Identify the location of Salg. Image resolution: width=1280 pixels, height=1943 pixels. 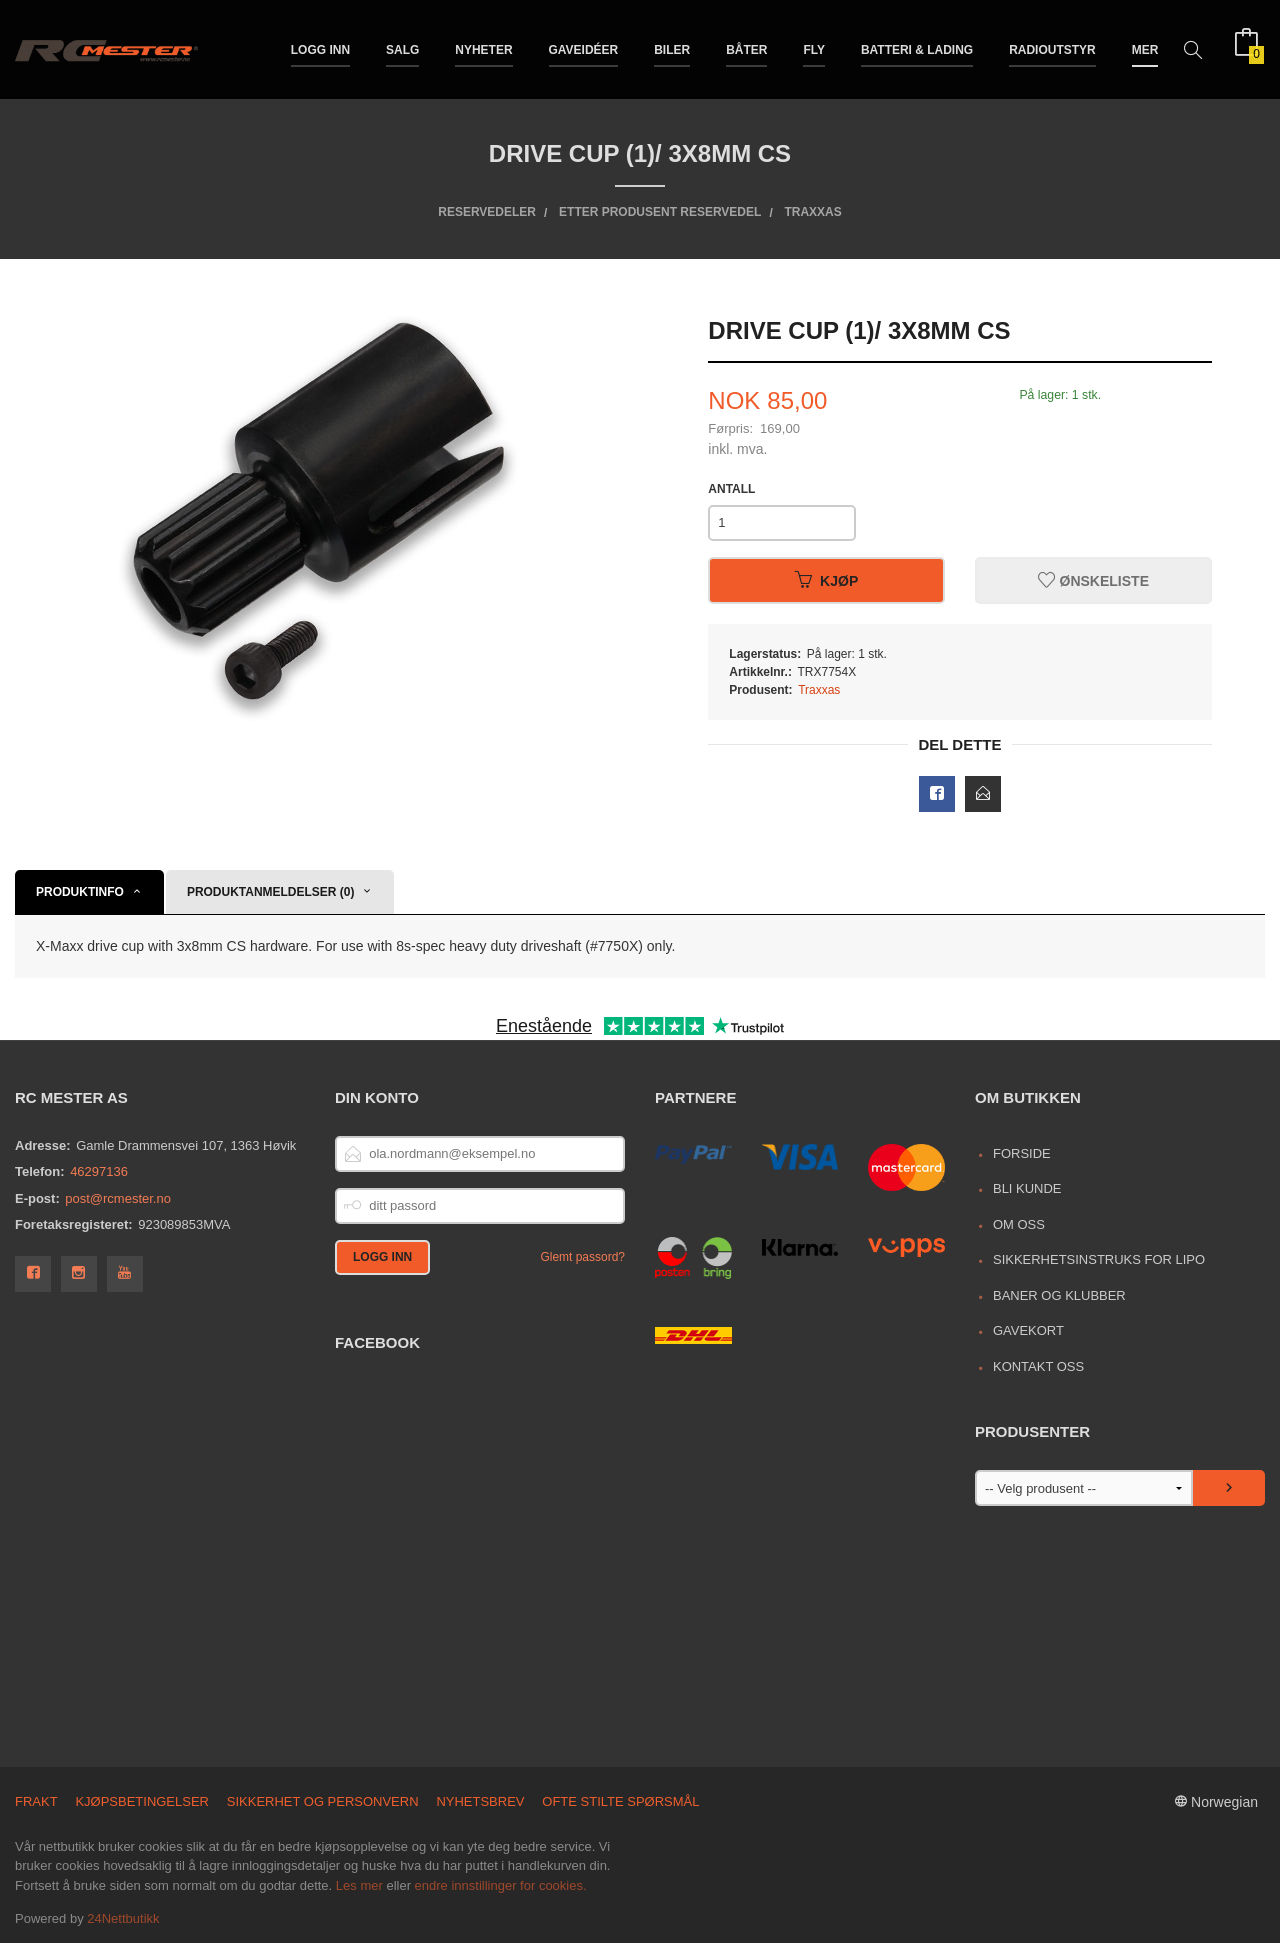
(402, 48).